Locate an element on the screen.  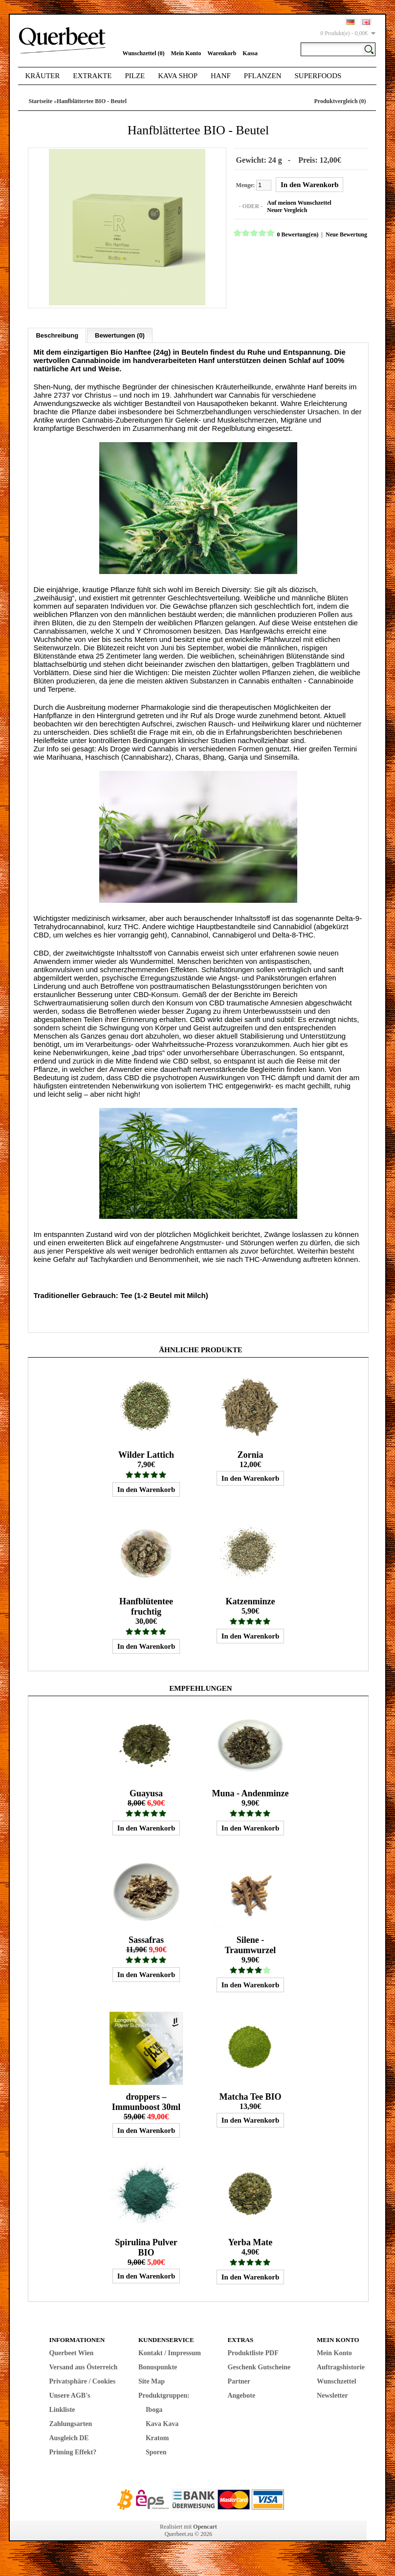
Produktgruppen: is located at coordinates (164, 2394).